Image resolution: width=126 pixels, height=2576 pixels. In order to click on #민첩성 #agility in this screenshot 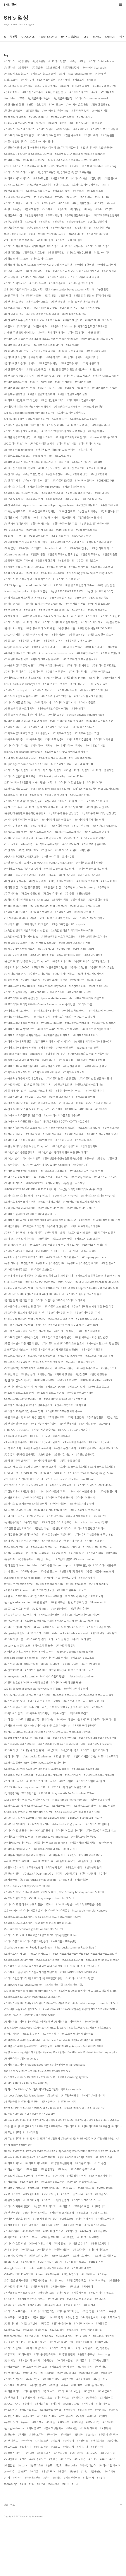, I will do `click(98, 1584)`.